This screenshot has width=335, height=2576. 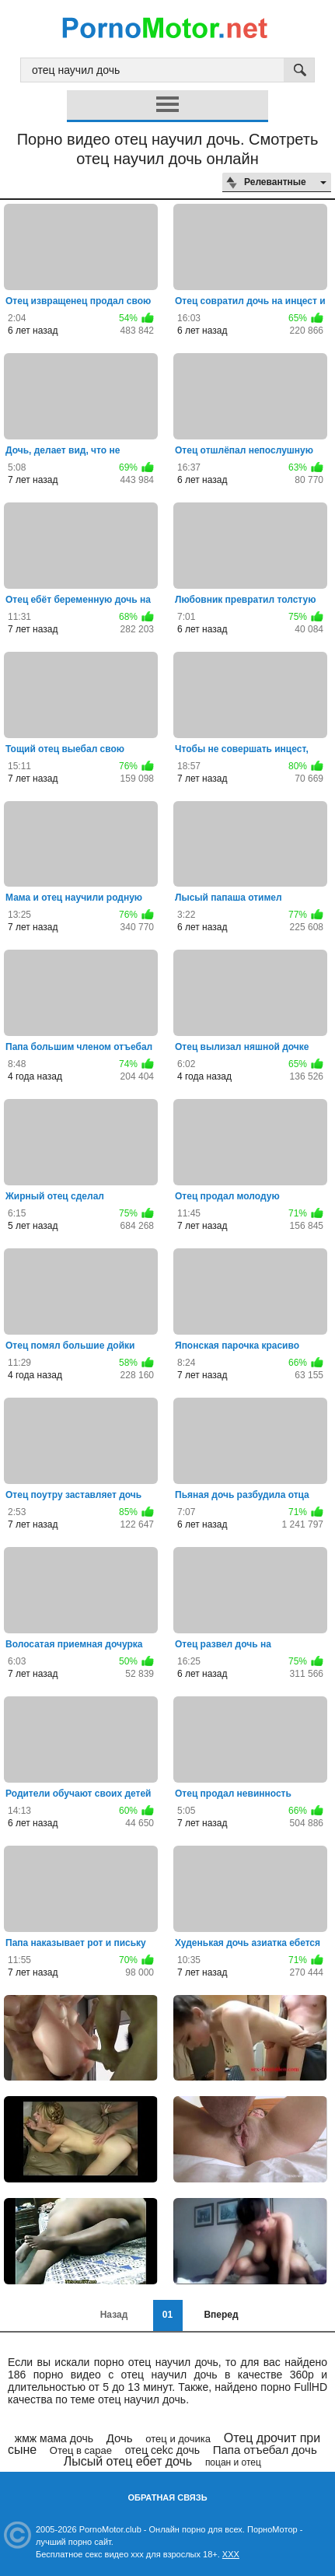 I want to click on Отец в сарае, so click(x=81, y=2450).